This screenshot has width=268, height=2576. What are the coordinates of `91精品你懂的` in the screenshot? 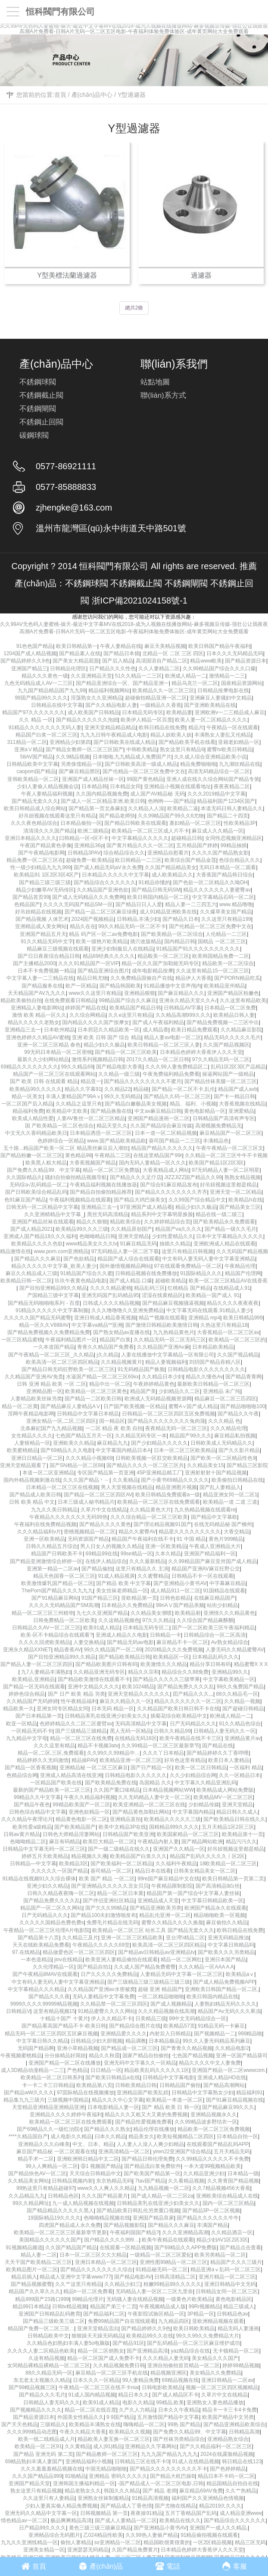 It's located at (154, 882).